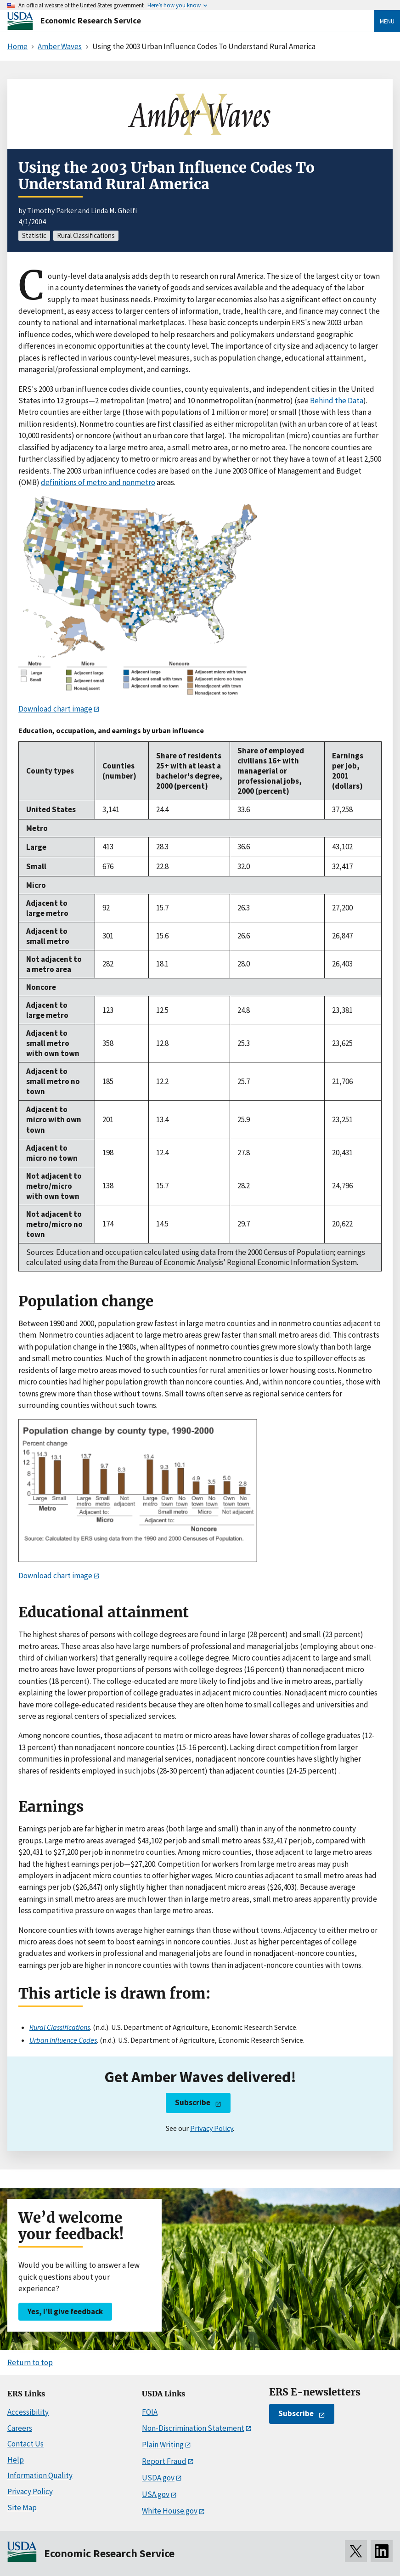 Image resolution: width=400 pixels, height=2576 pixels. I want to click on Subscribe, so click(192, 2102).